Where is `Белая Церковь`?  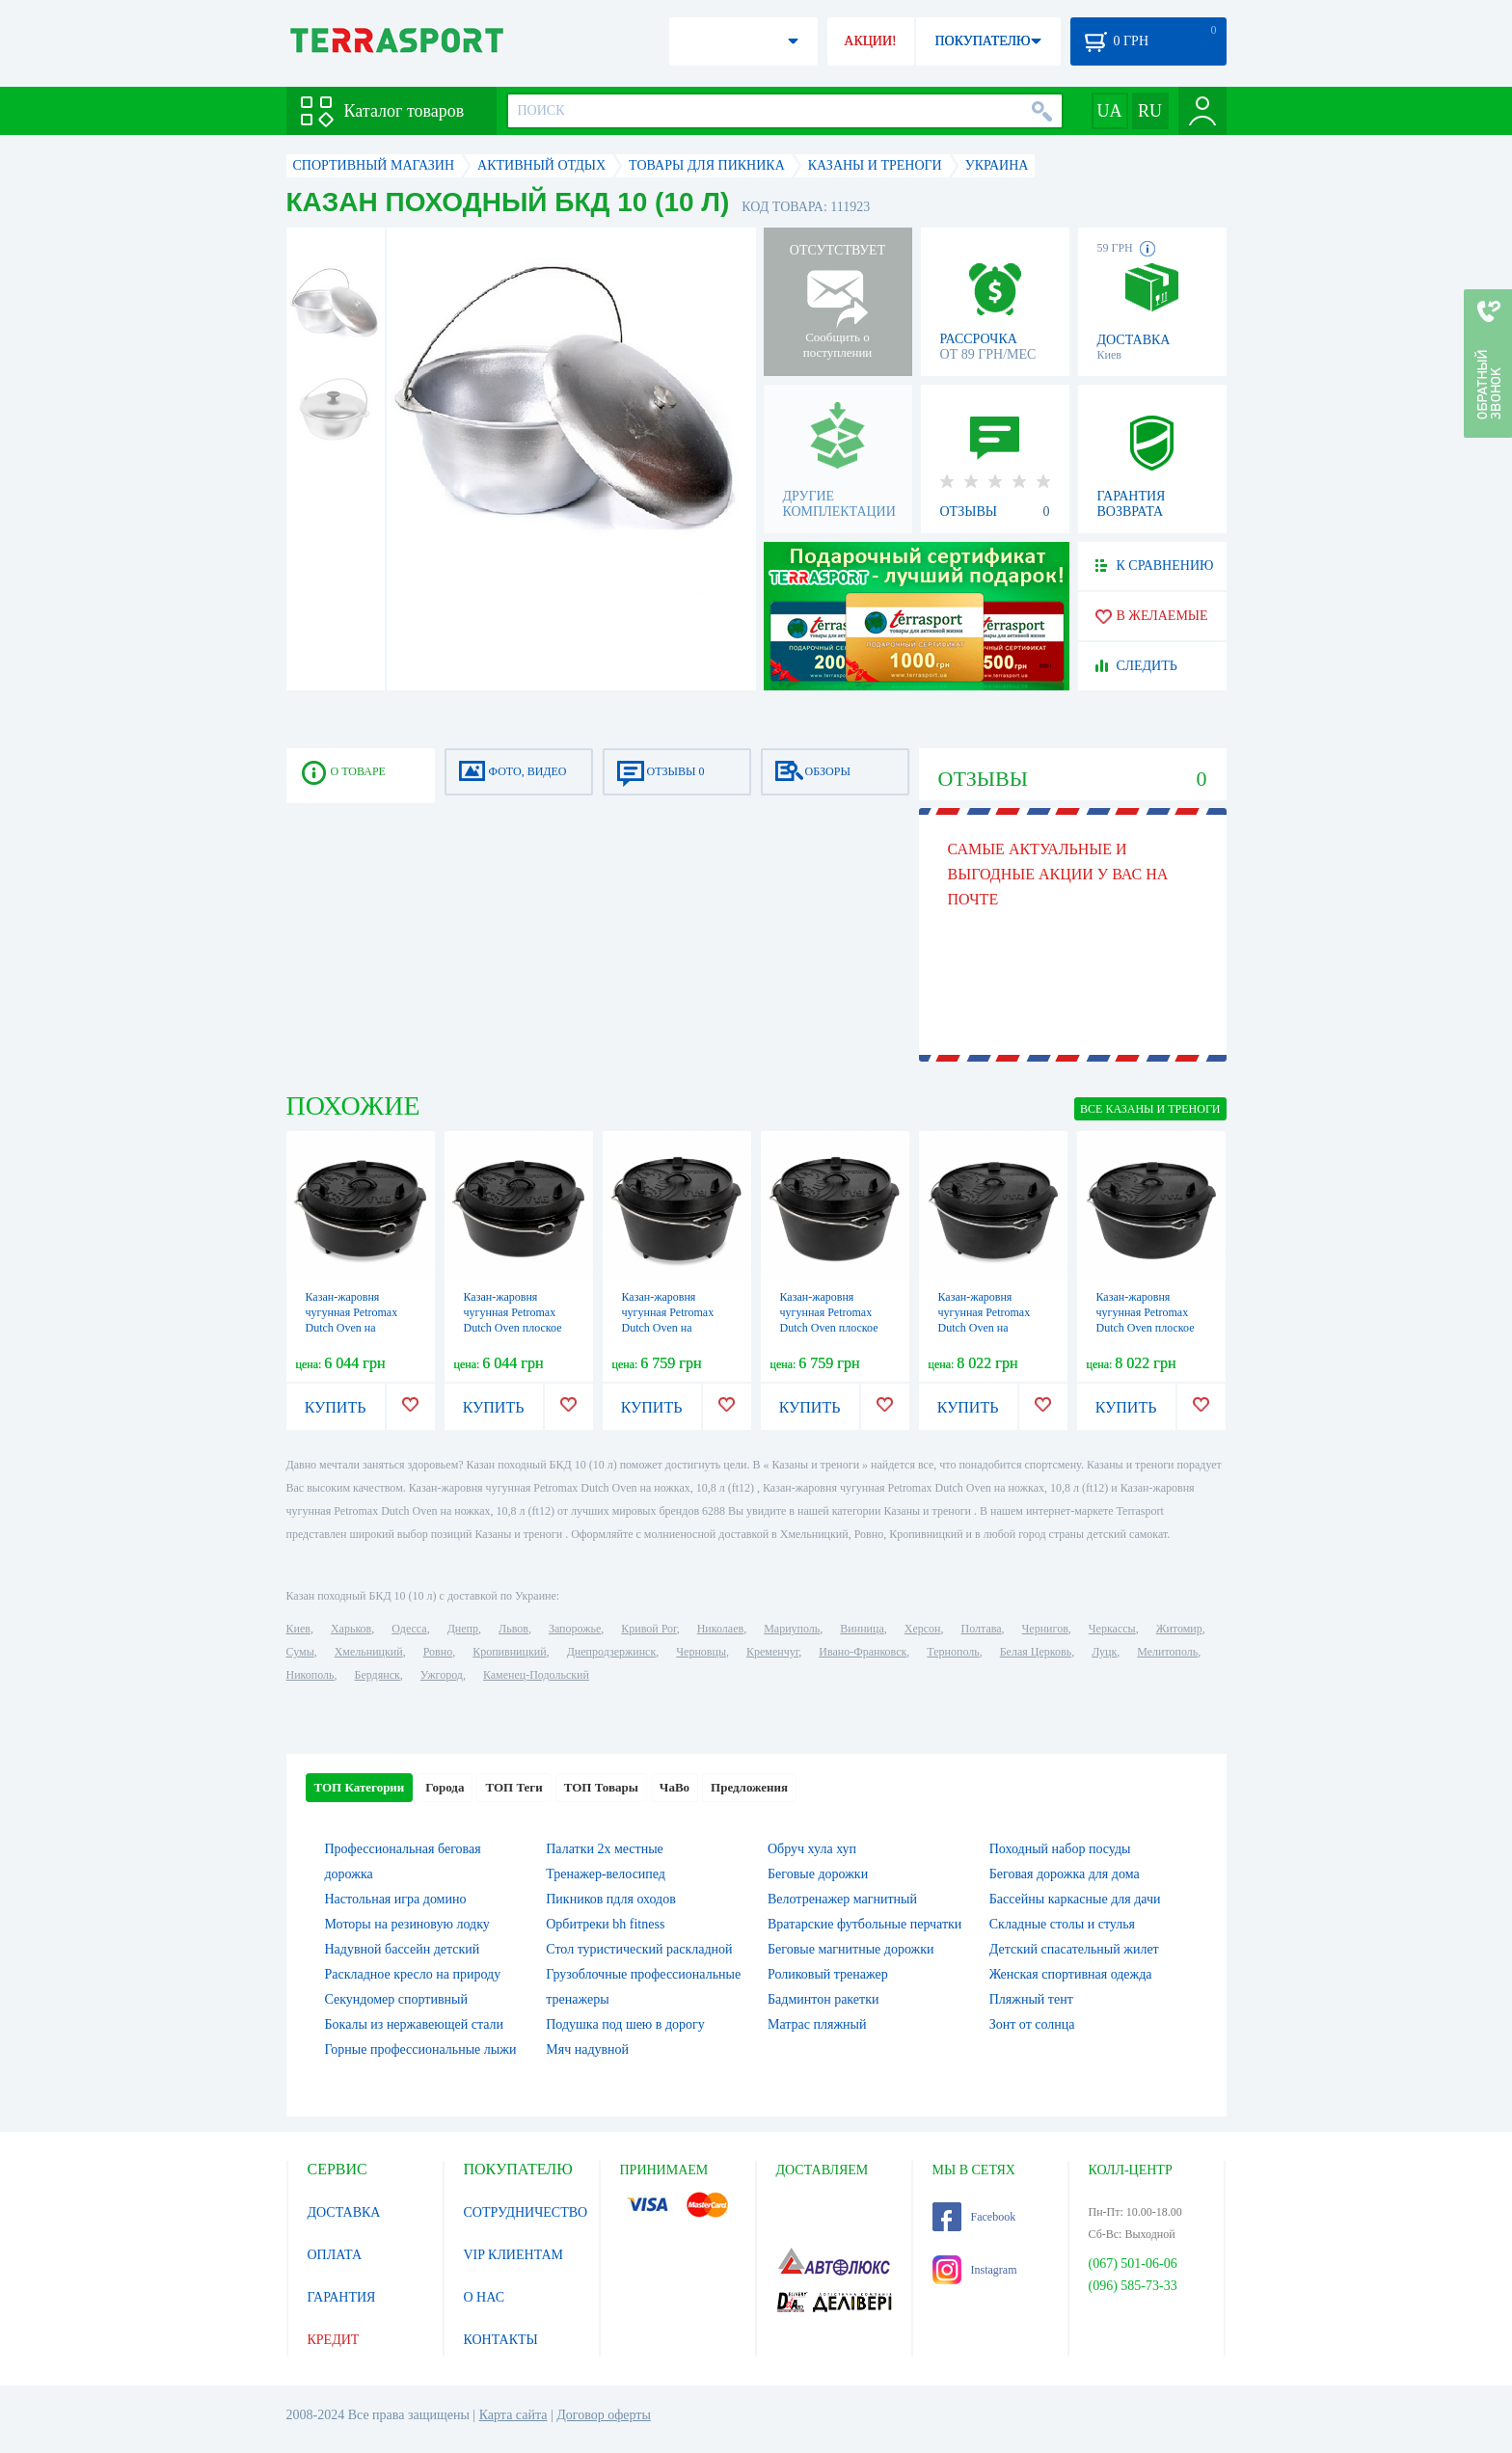 Белая Церковь is located at coordinates (1035, 1651).